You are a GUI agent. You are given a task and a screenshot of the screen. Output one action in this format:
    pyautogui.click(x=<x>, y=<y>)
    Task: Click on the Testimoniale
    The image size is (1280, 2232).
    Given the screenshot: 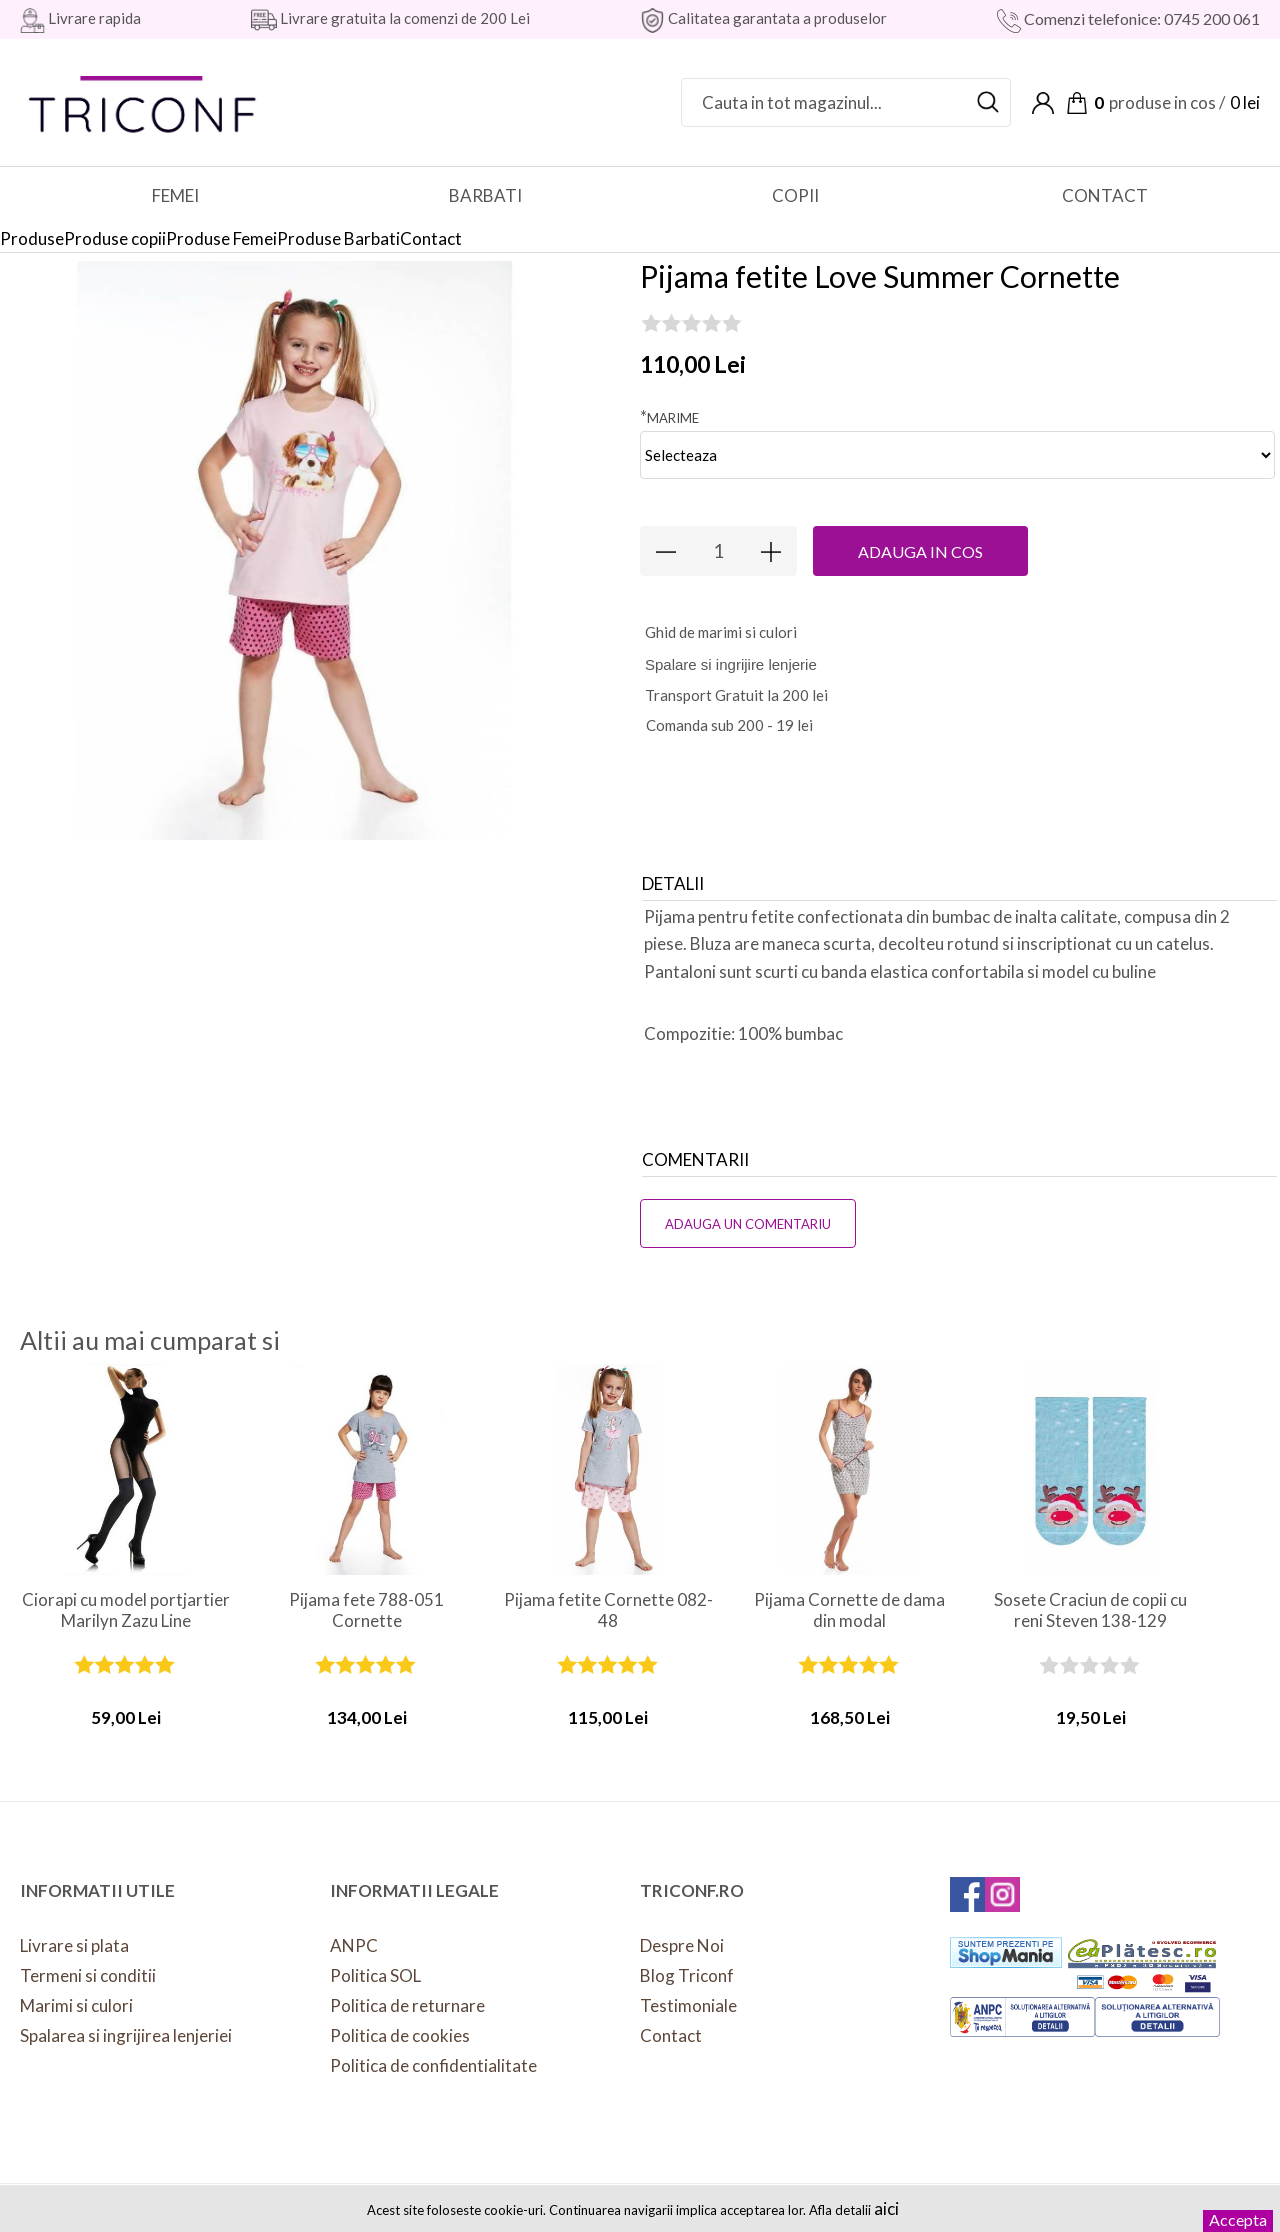 What is the action you would take?
    pyautogui.click(x=688, y=2005)
    